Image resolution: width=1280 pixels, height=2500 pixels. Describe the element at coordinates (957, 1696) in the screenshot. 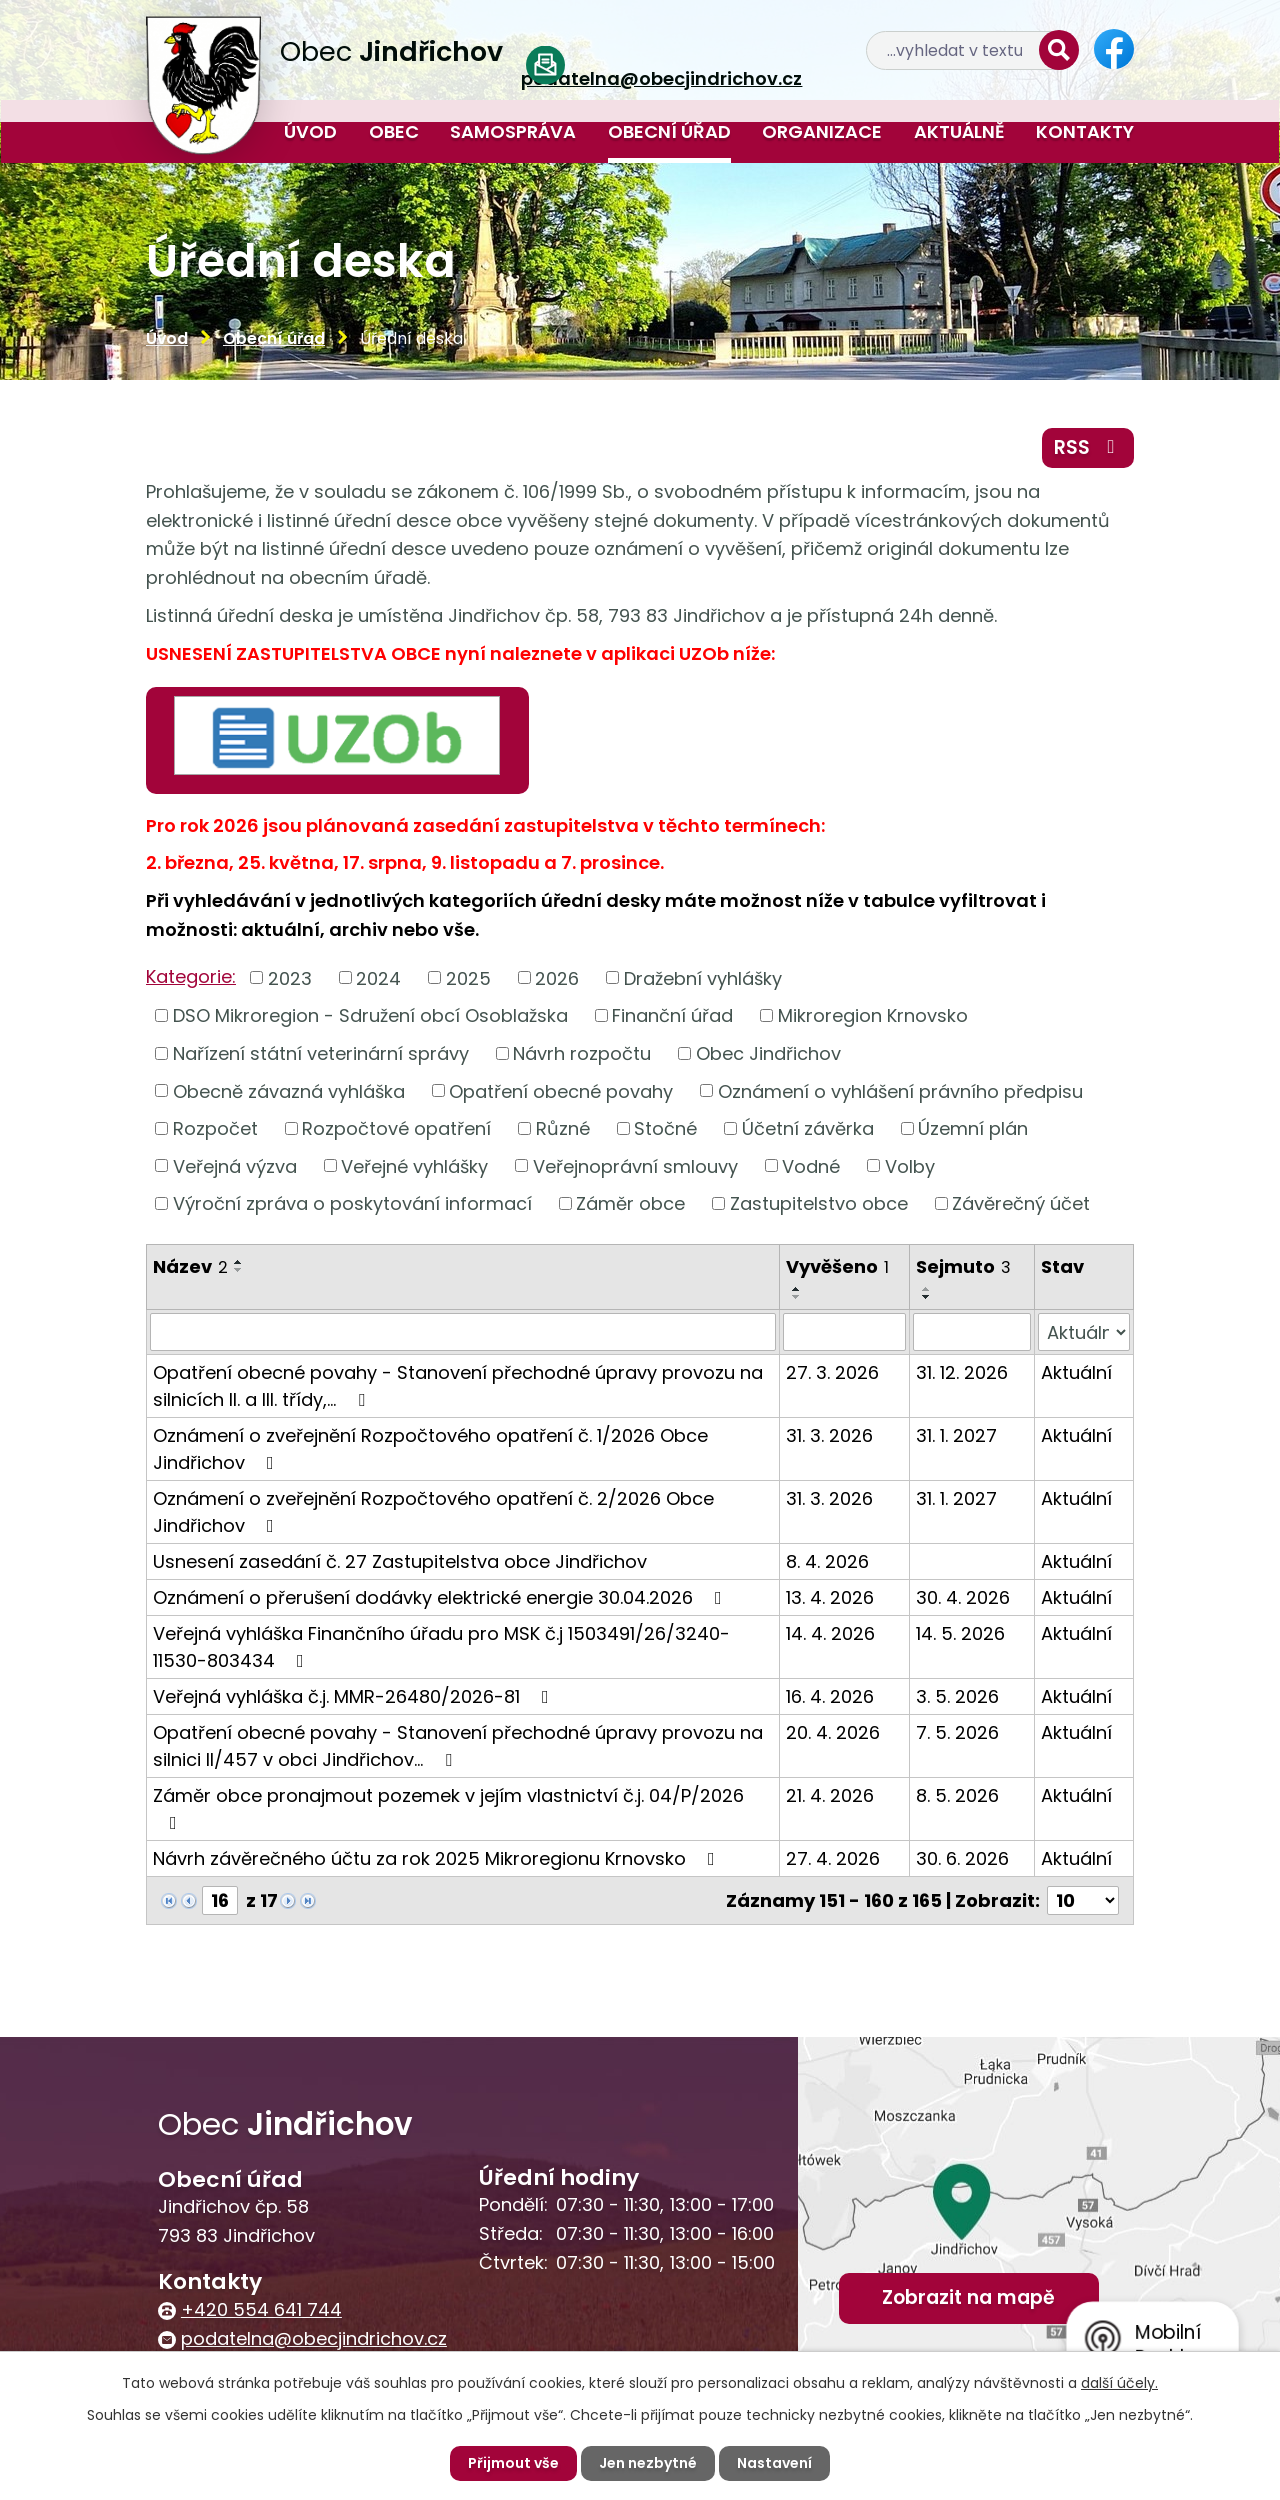

I see `3. 5. 2026` at that location.